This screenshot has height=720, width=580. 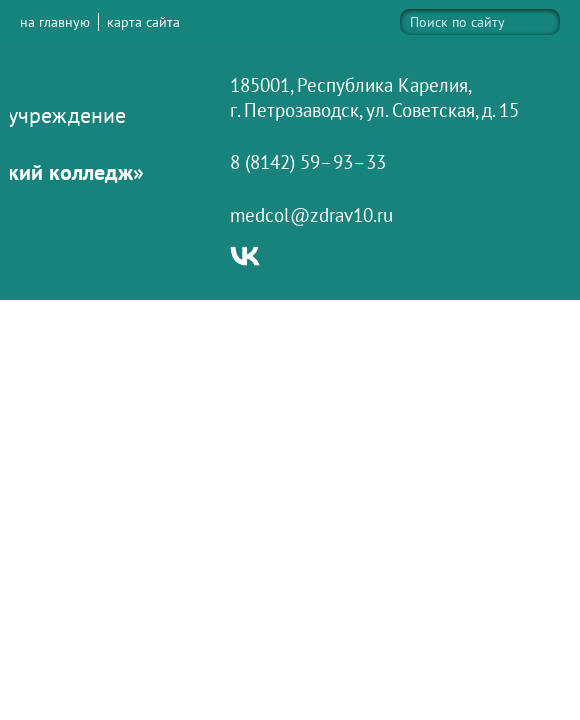 I want to click on карта сайта, so click(x=143, y=22).